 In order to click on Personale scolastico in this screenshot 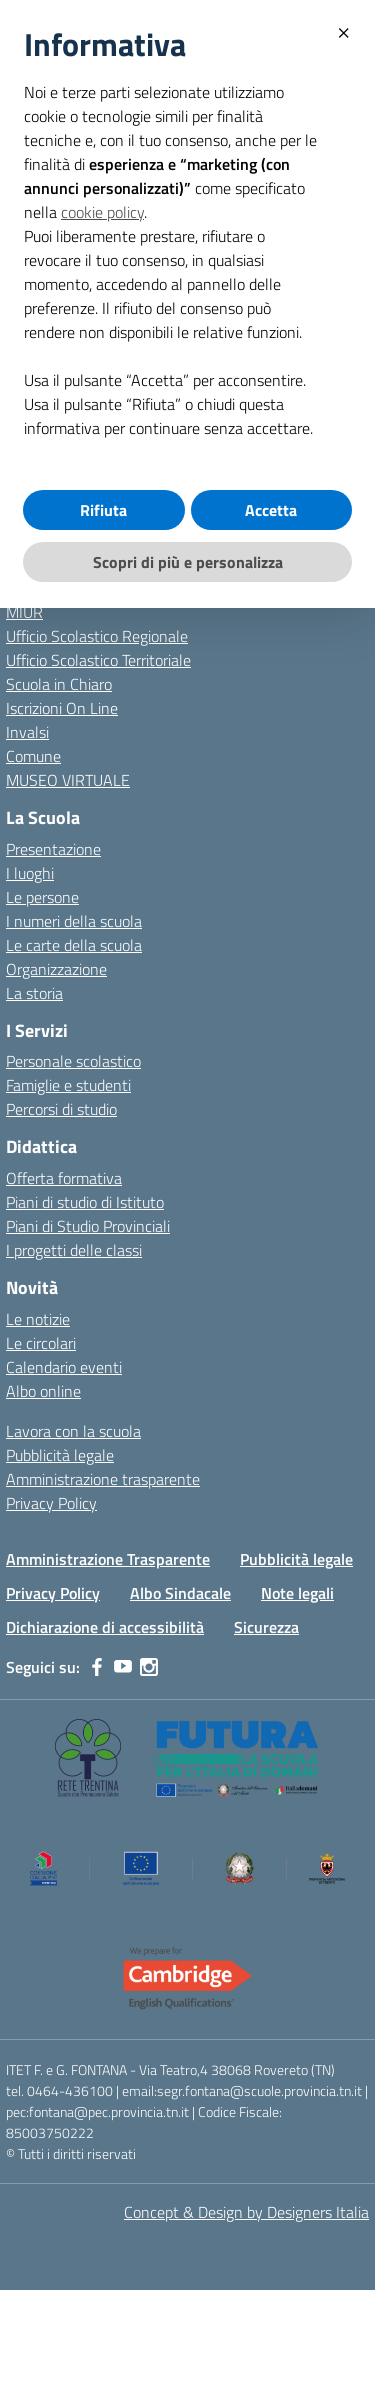, I will do `click(73, 1061)`.